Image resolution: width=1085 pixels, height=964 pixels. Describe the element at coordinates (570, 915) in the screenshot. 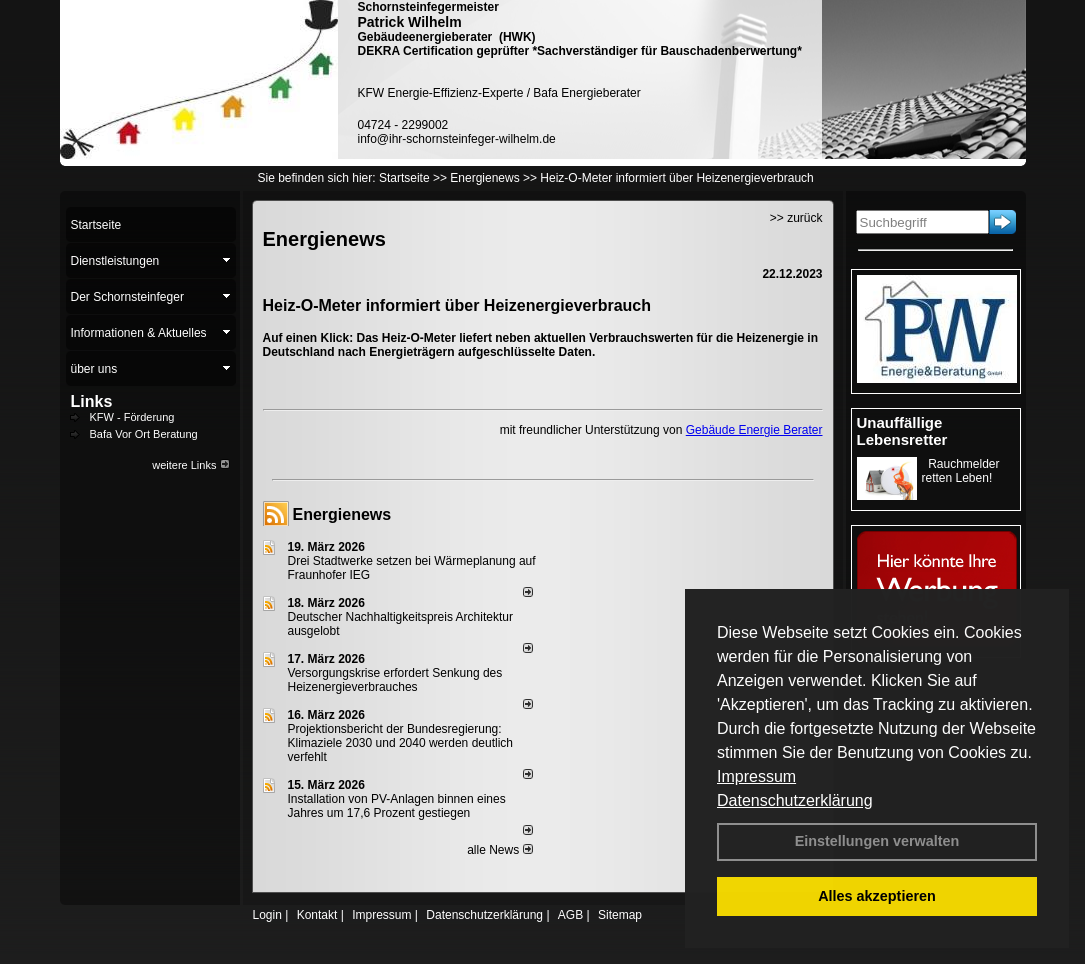

I see `AGB` at that location.